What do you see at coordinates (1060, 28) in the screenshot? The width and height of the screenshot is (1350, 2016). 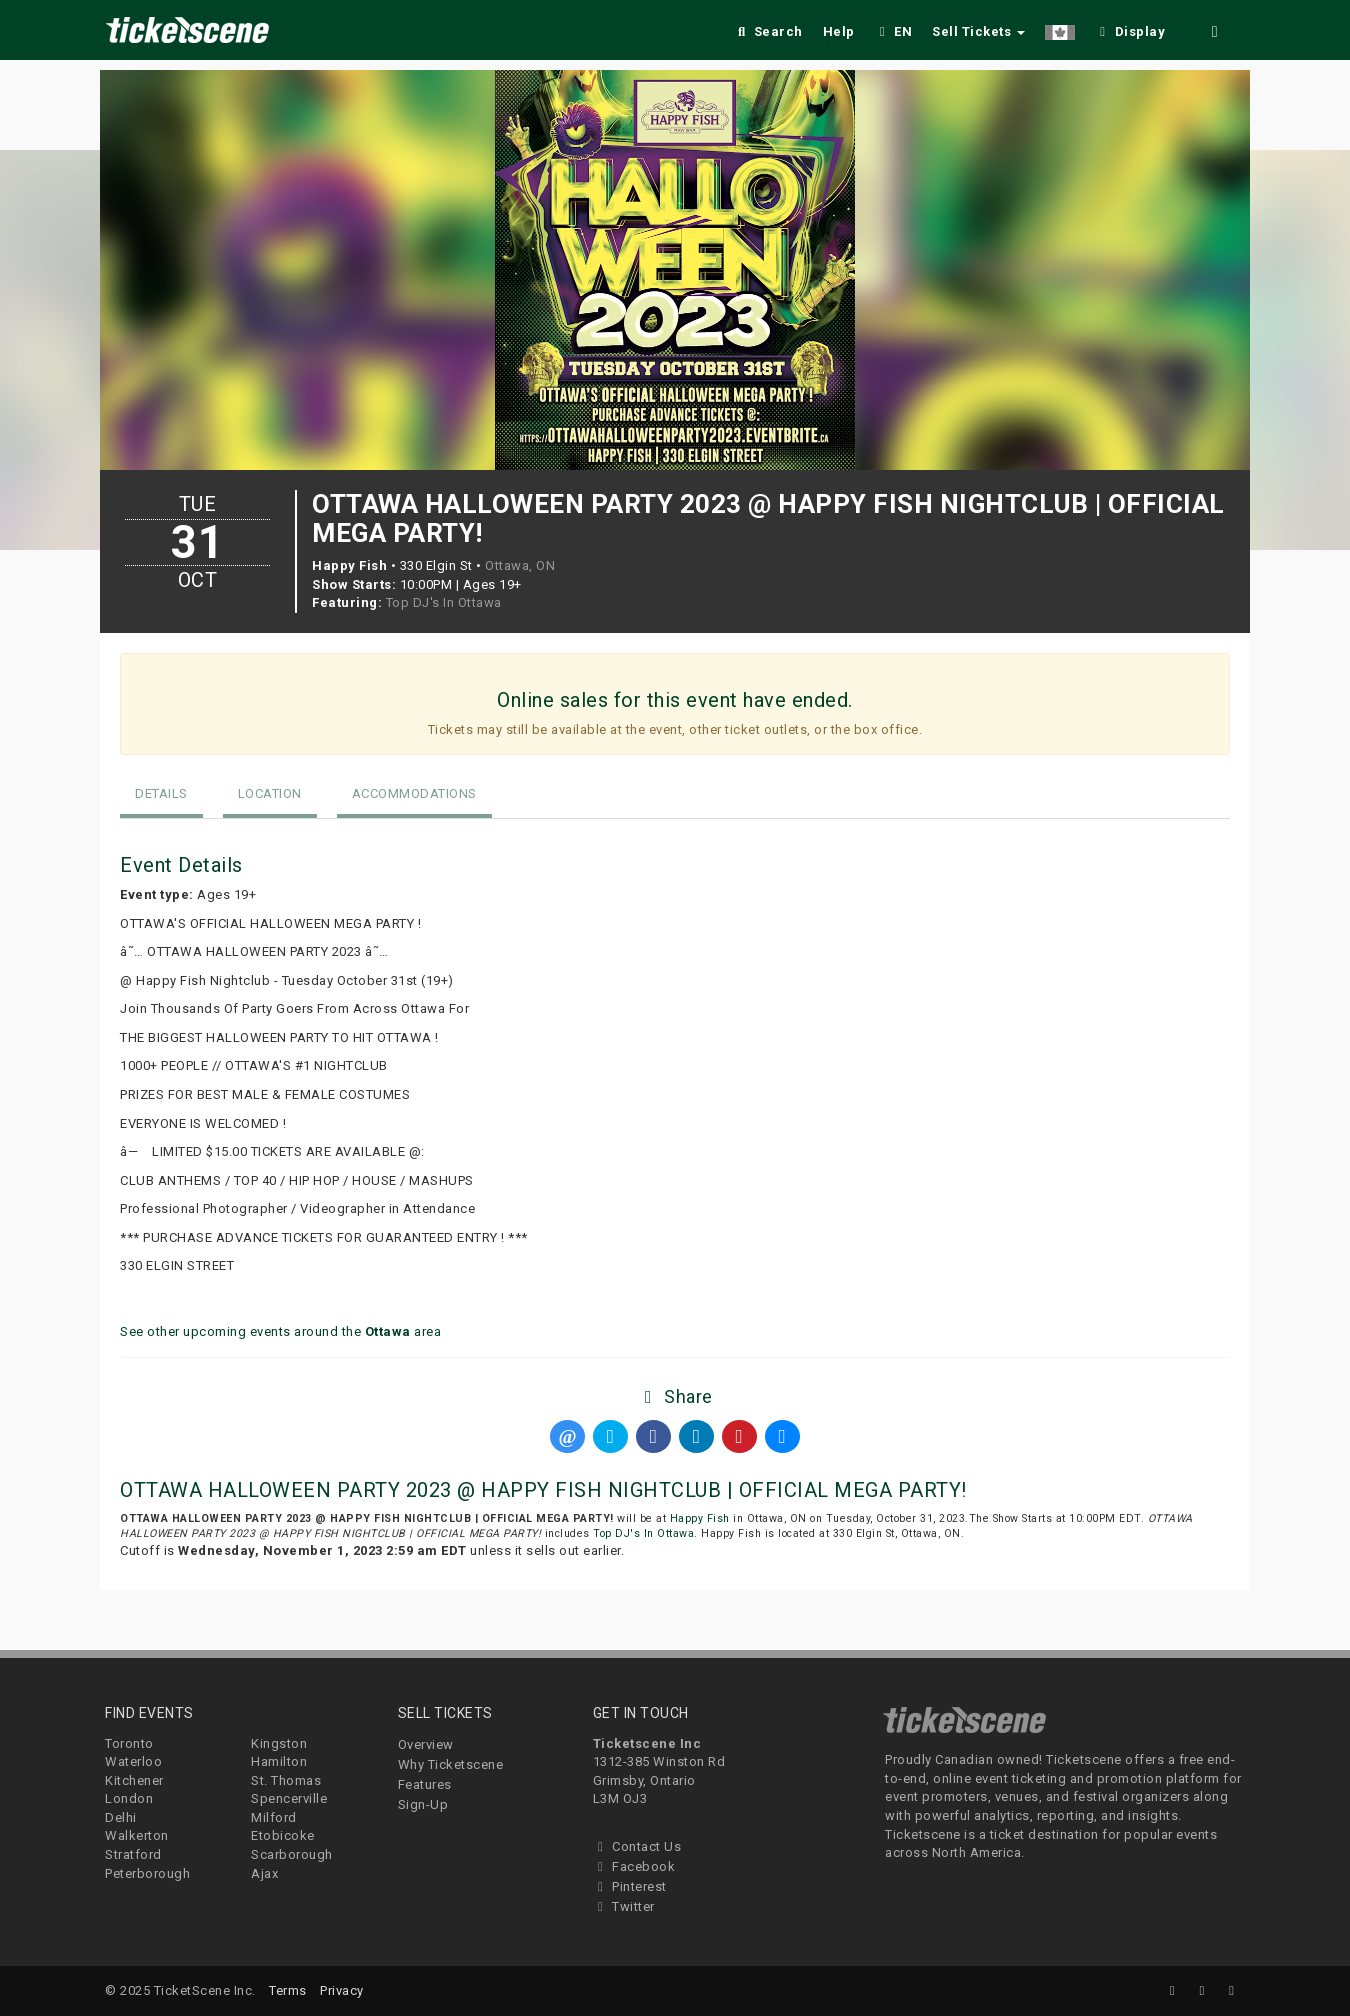 I see `[button]` at bounding box center [1060, 28].